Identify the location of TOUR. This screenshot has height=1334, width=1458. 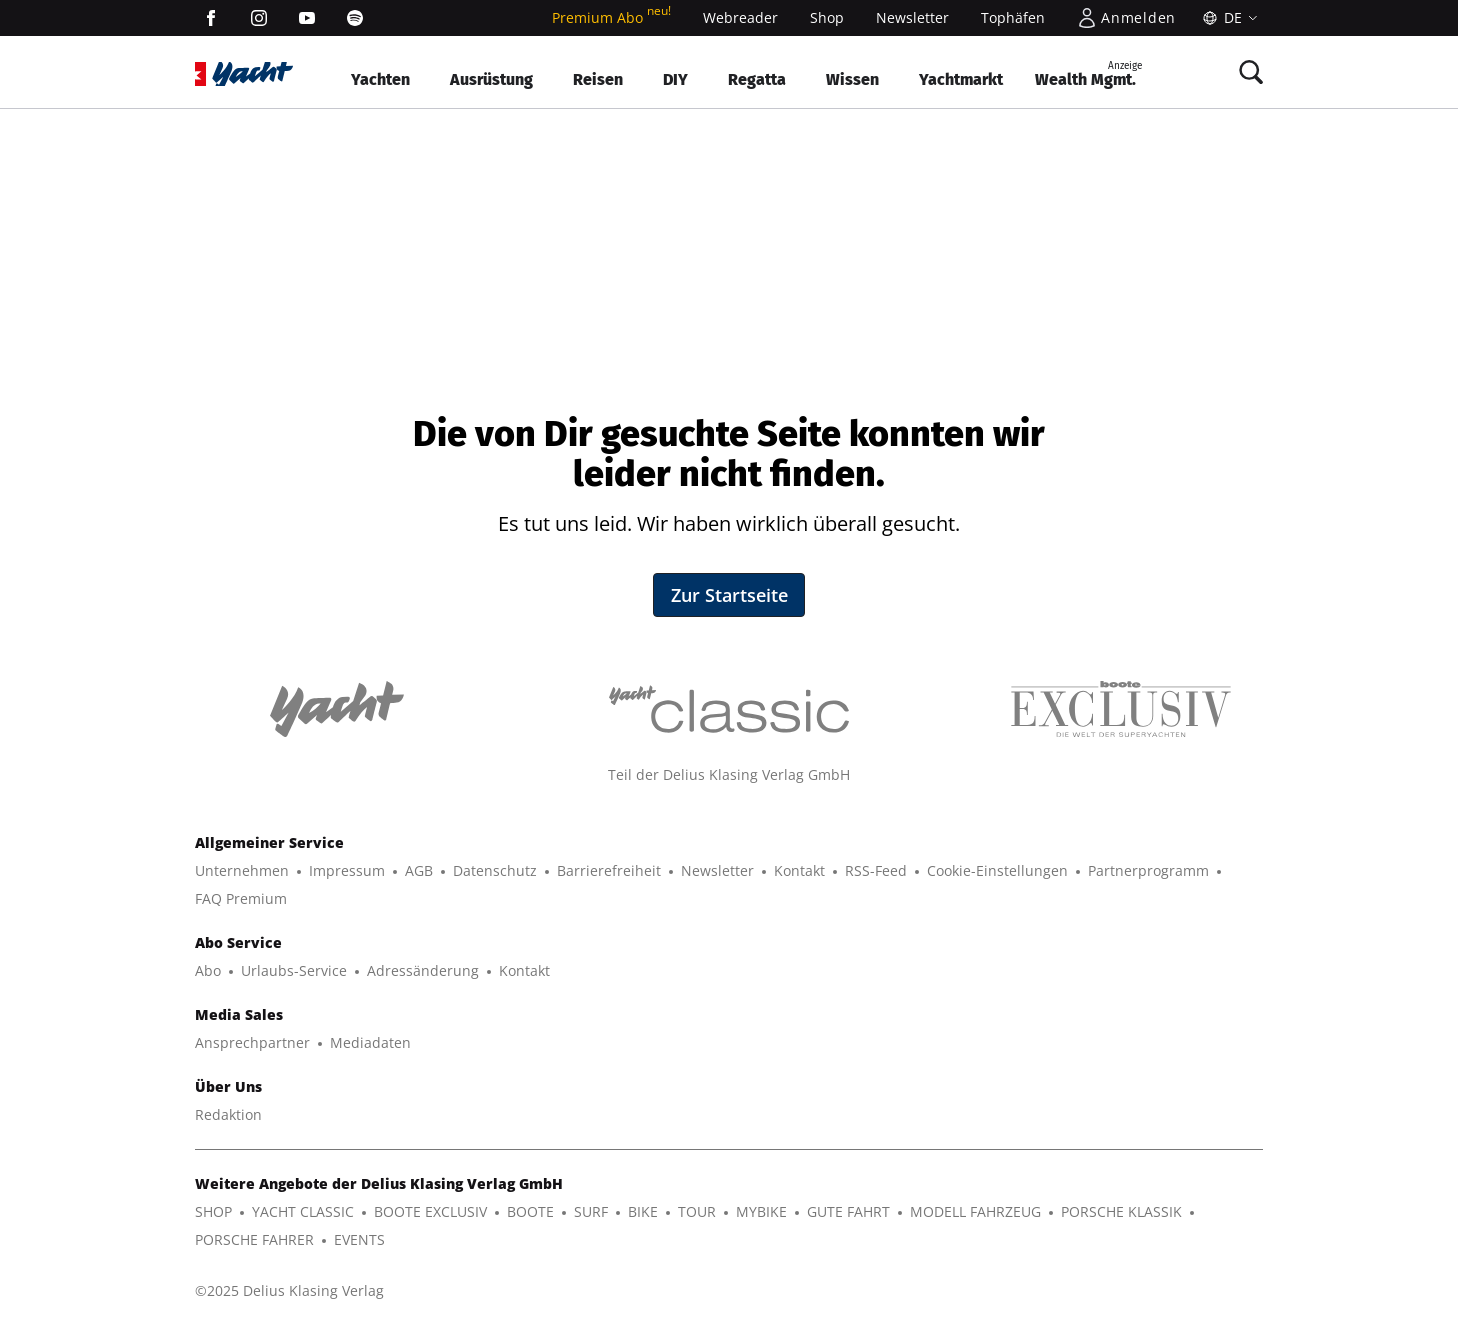
(697, 1211).